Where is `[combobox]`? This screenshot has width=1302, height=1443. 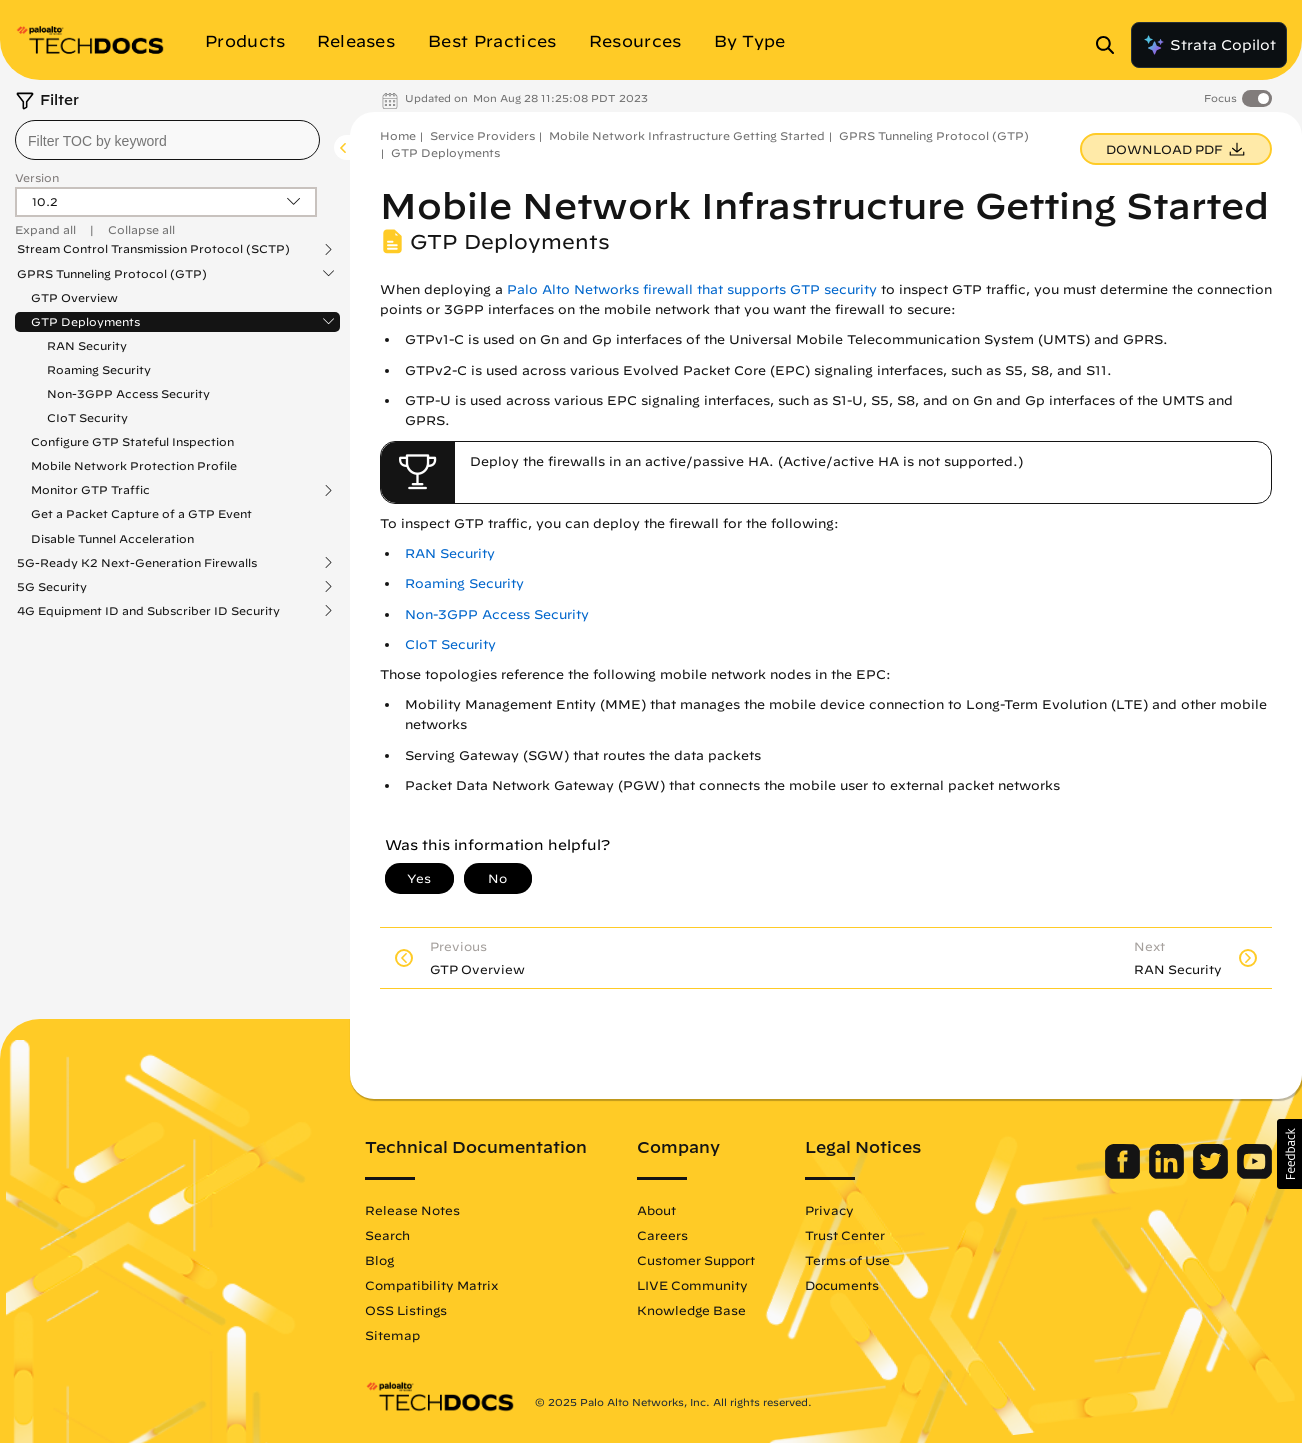
[combobox] is located at coordinates (167, 140).